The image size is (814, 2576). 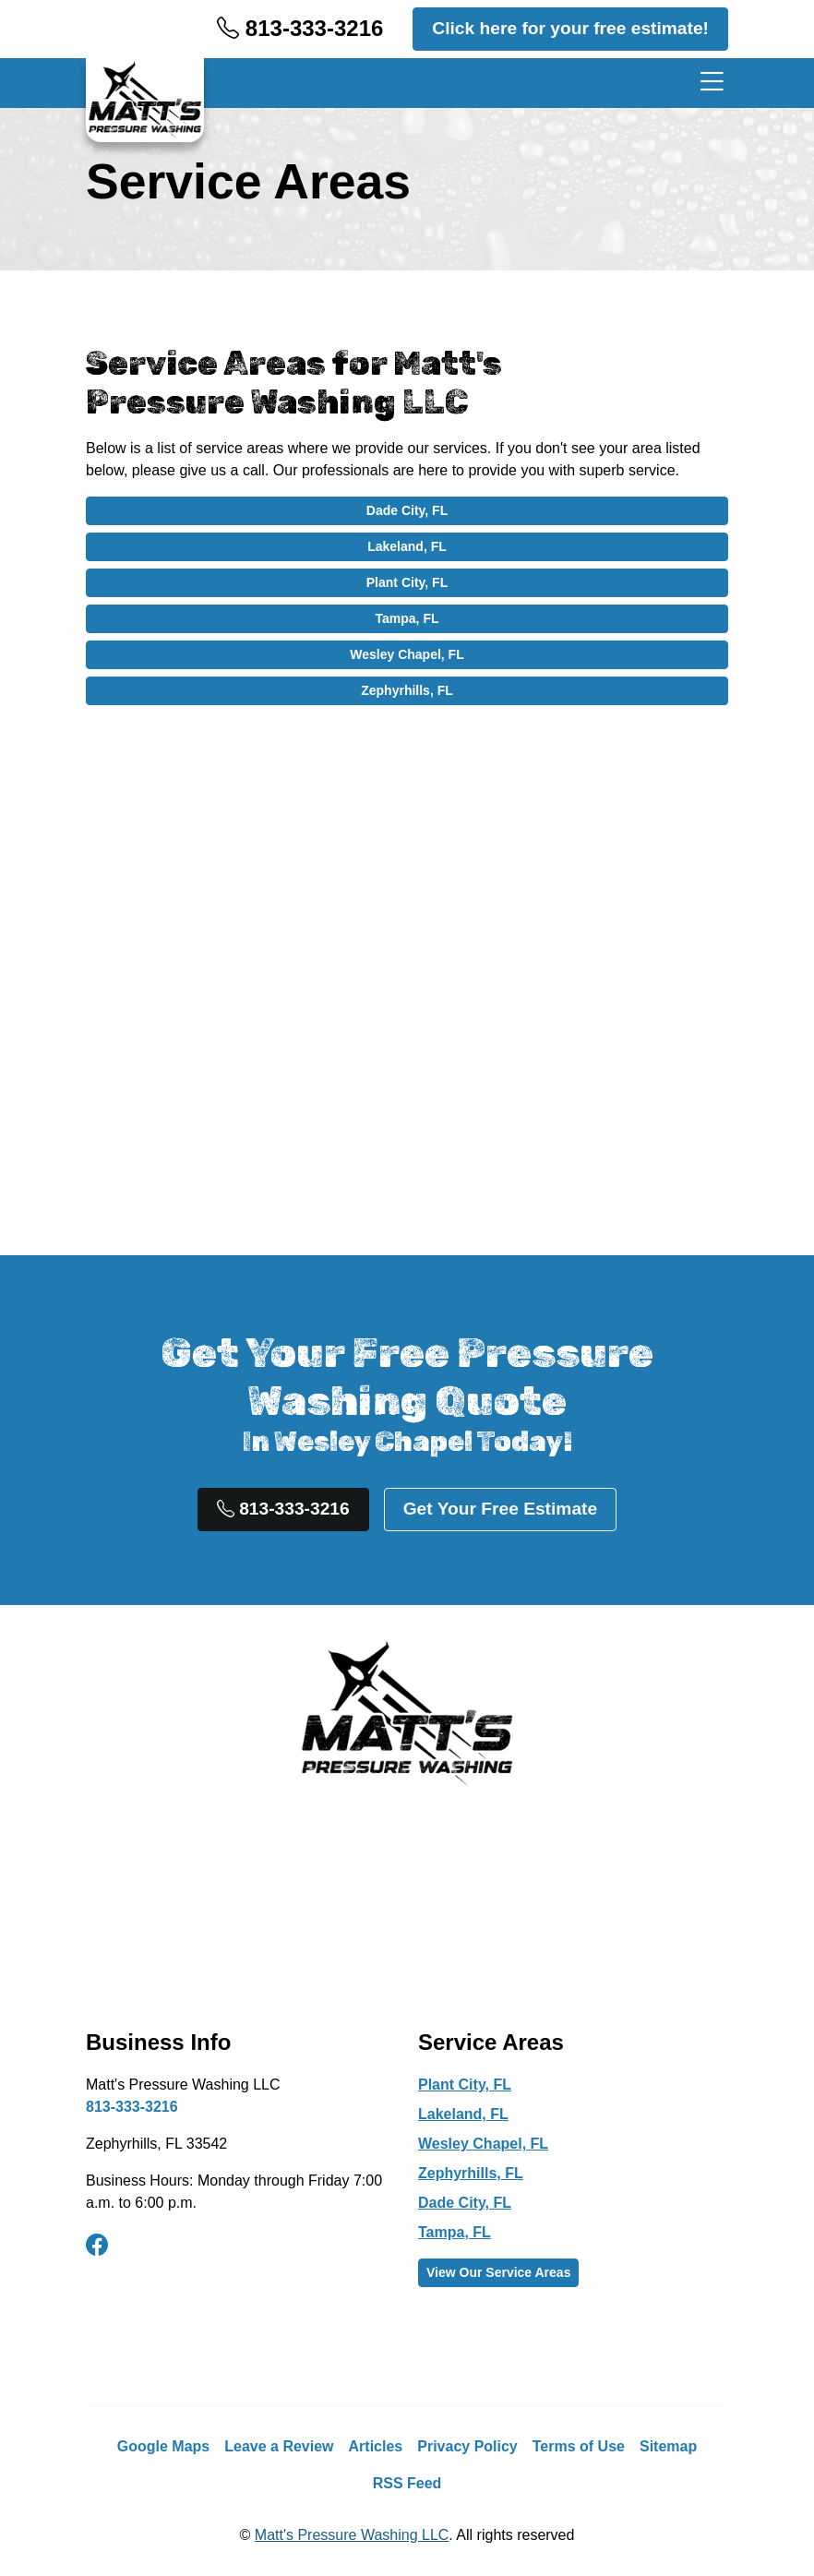 What do you see at coordinates (407, 582) in the screenshot?
I see `Plant City, FL` at bounding box center [407, 582].